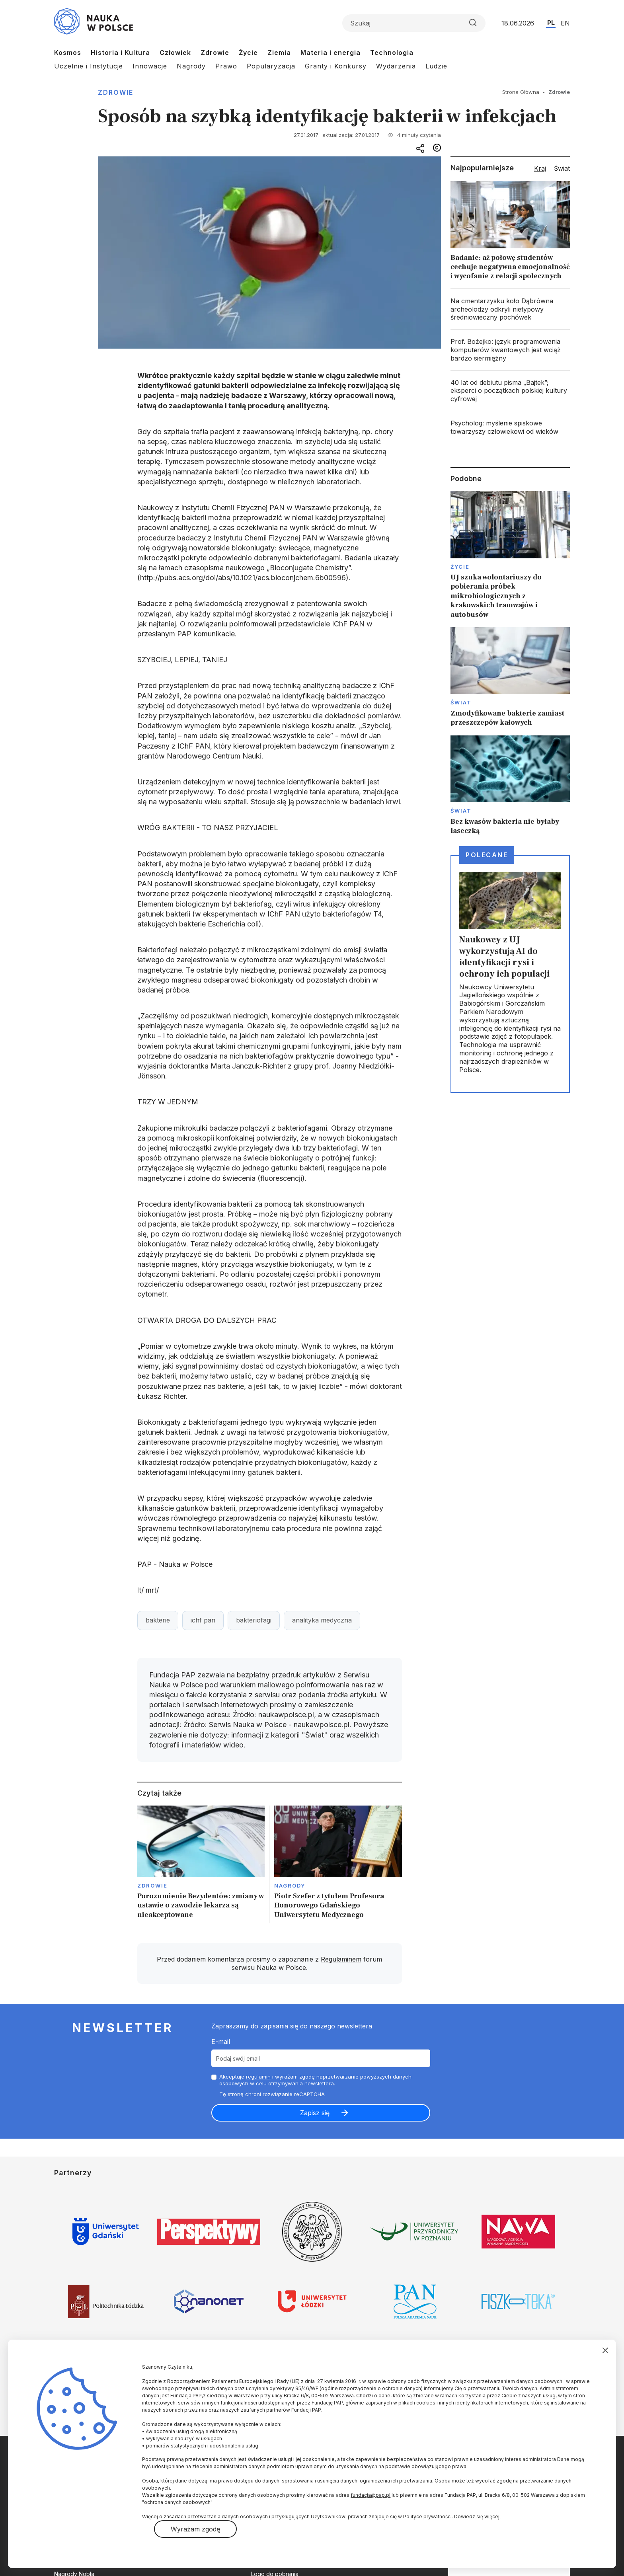 This screenshot has height=2576, width=624. What do you see at coordinates (258, 2076) in the screenshot?
I see `regulamin` at bounding box center [258, 2076].